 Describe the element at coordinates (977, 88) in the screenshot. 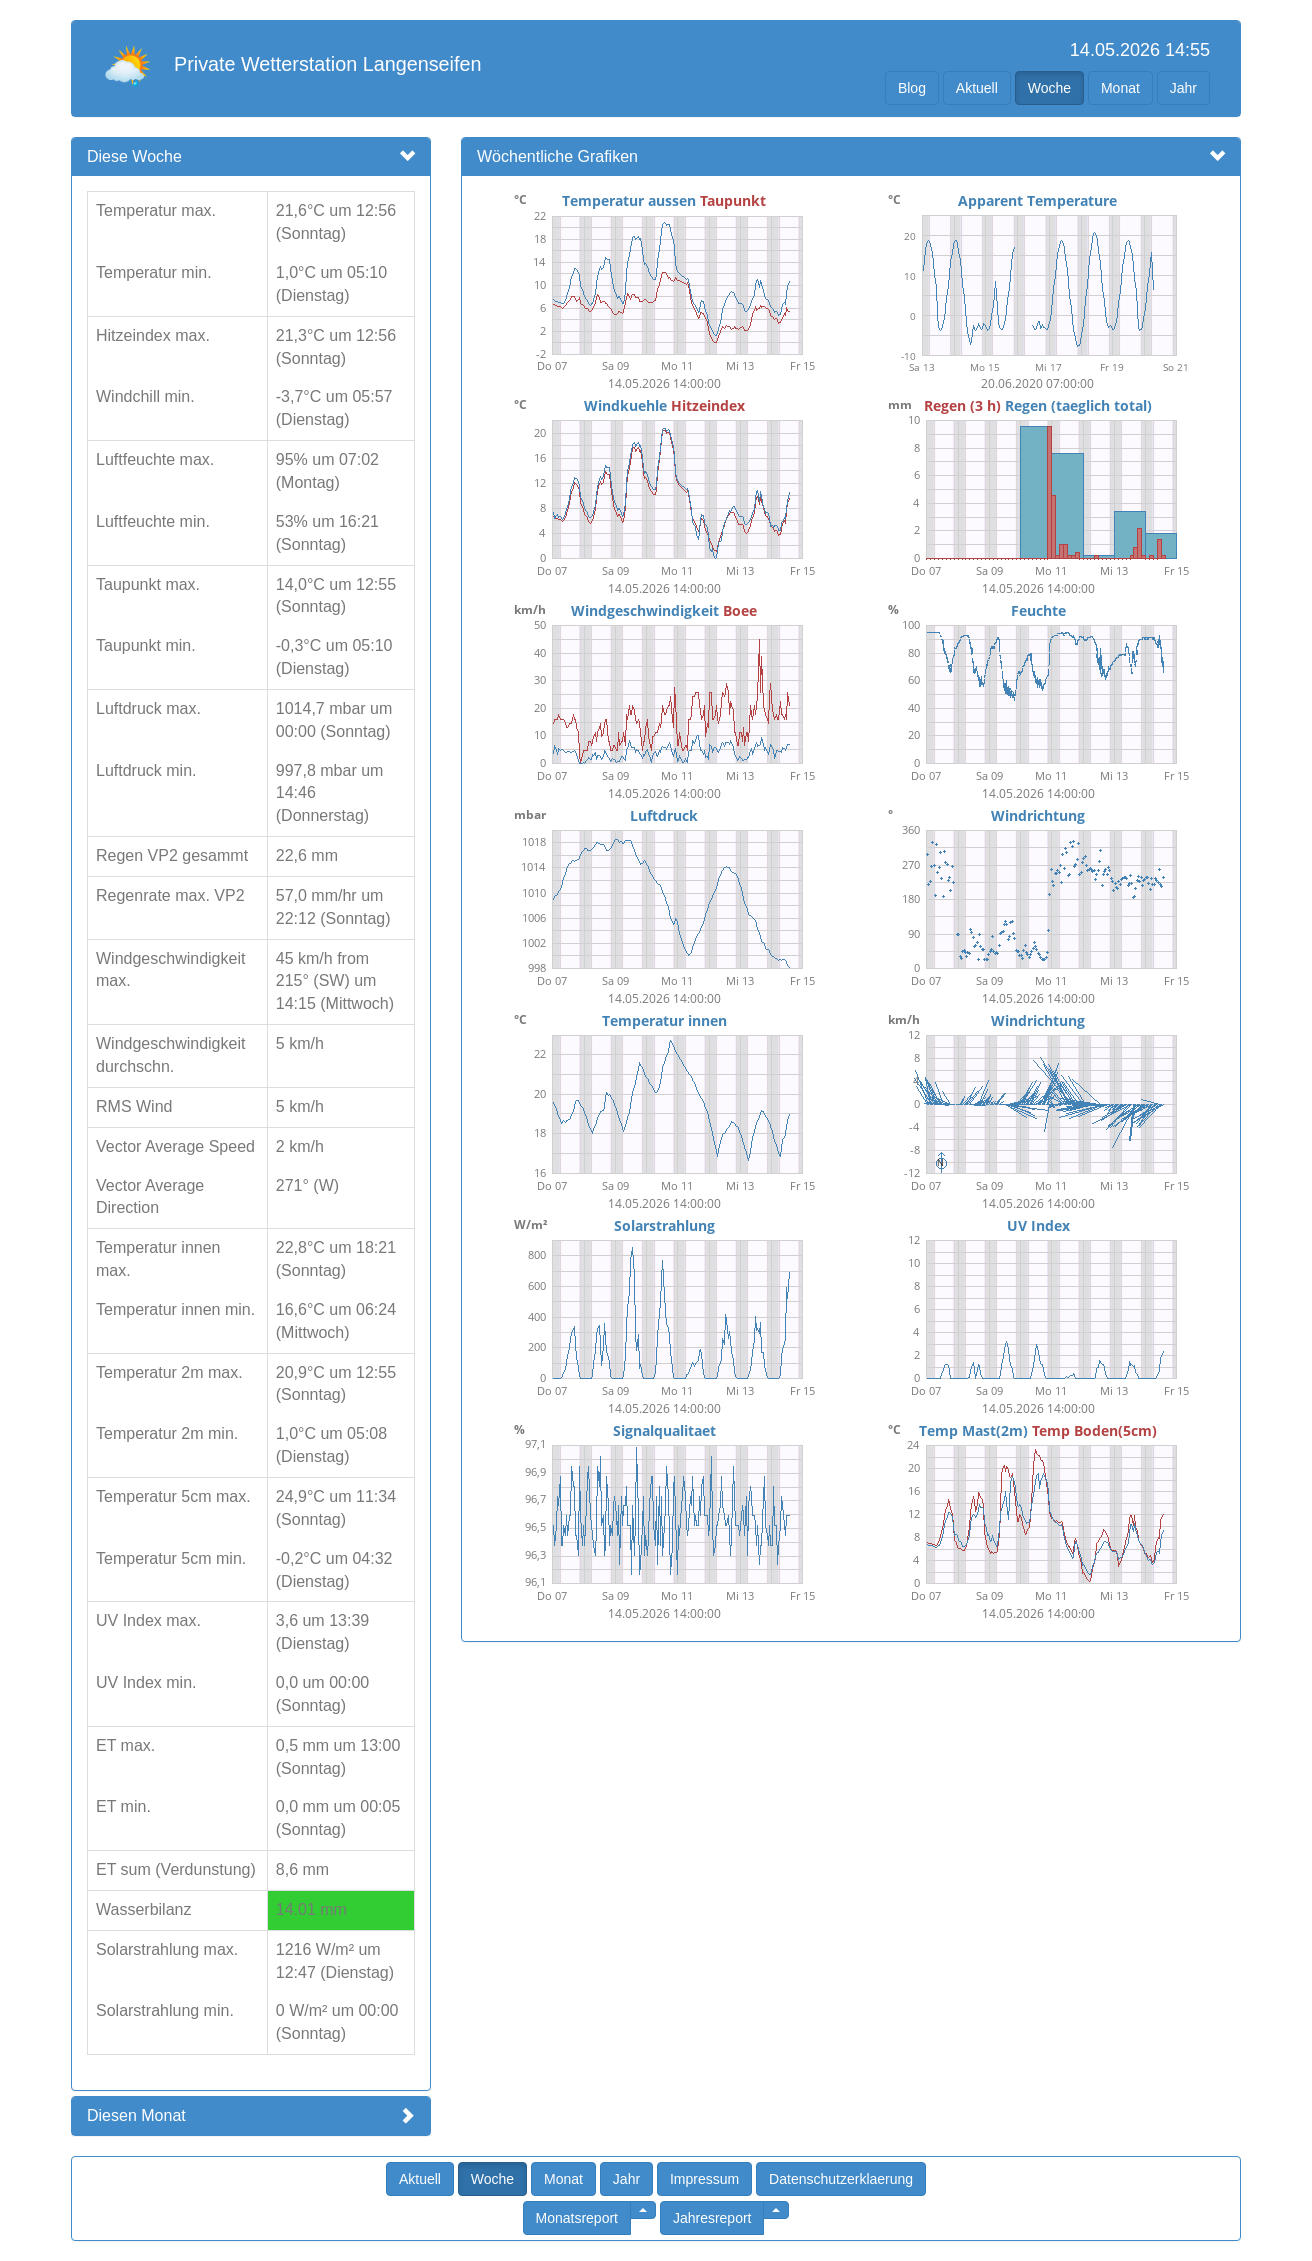

I see `Aktuell` at that location.